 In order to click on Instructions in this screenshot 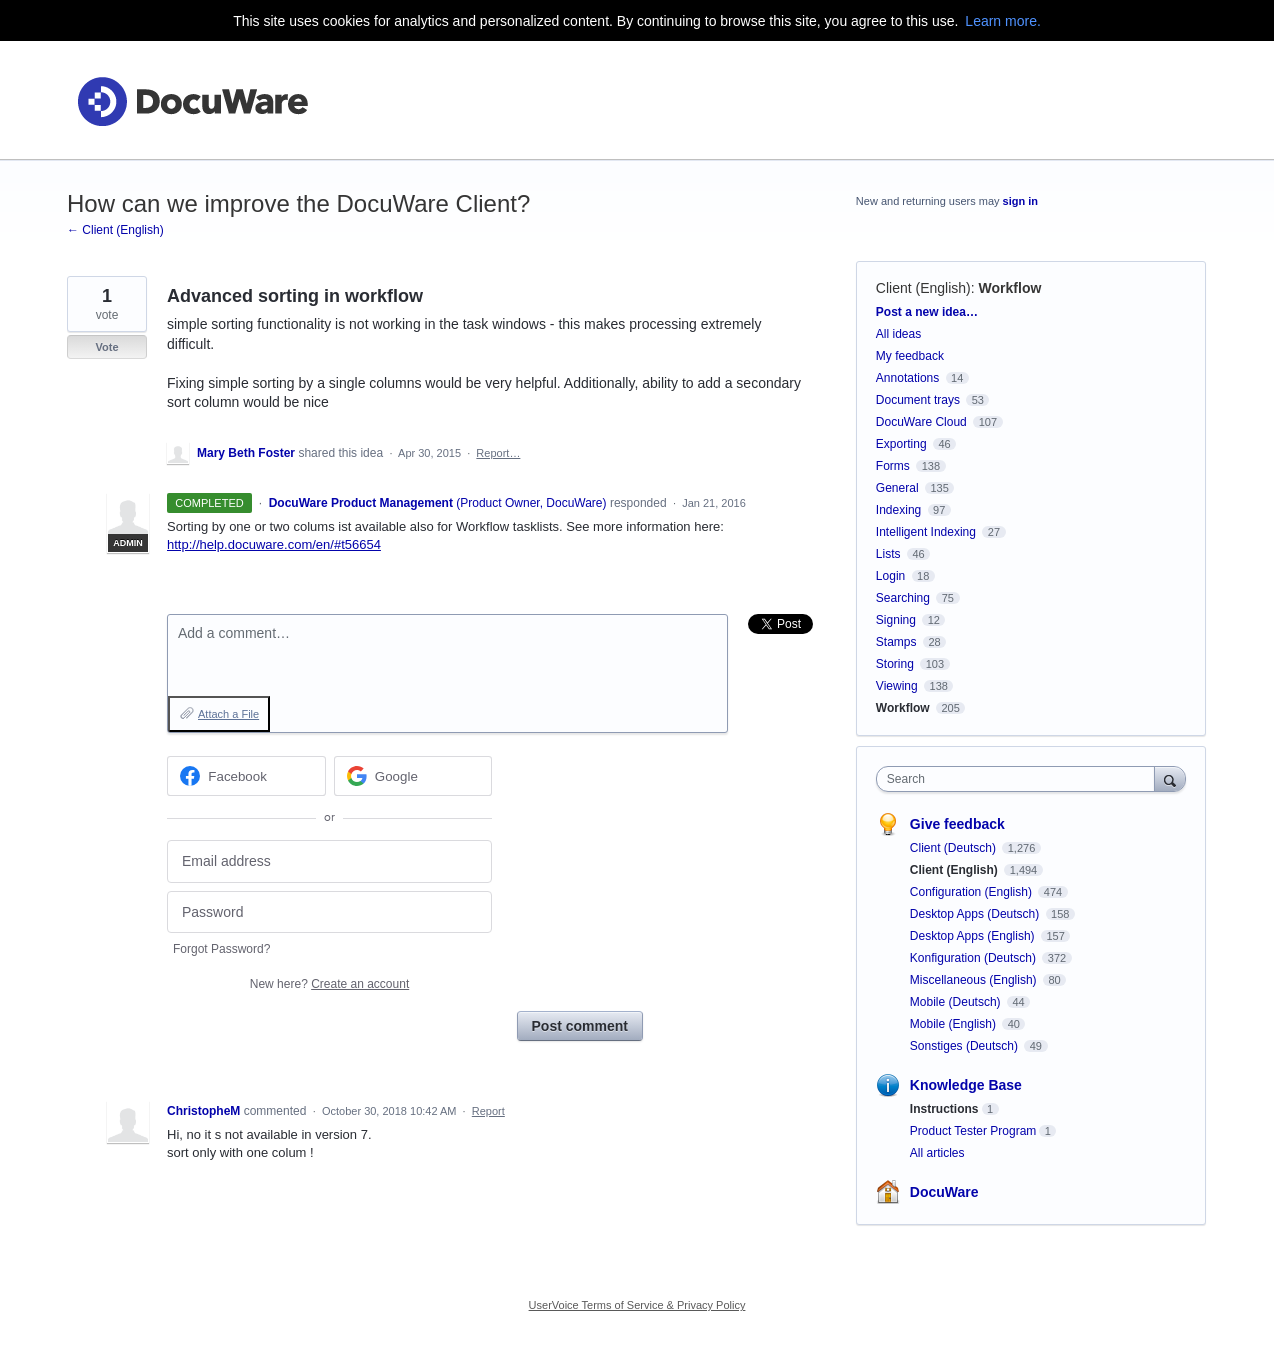, I will do `click(944, 1109)`.